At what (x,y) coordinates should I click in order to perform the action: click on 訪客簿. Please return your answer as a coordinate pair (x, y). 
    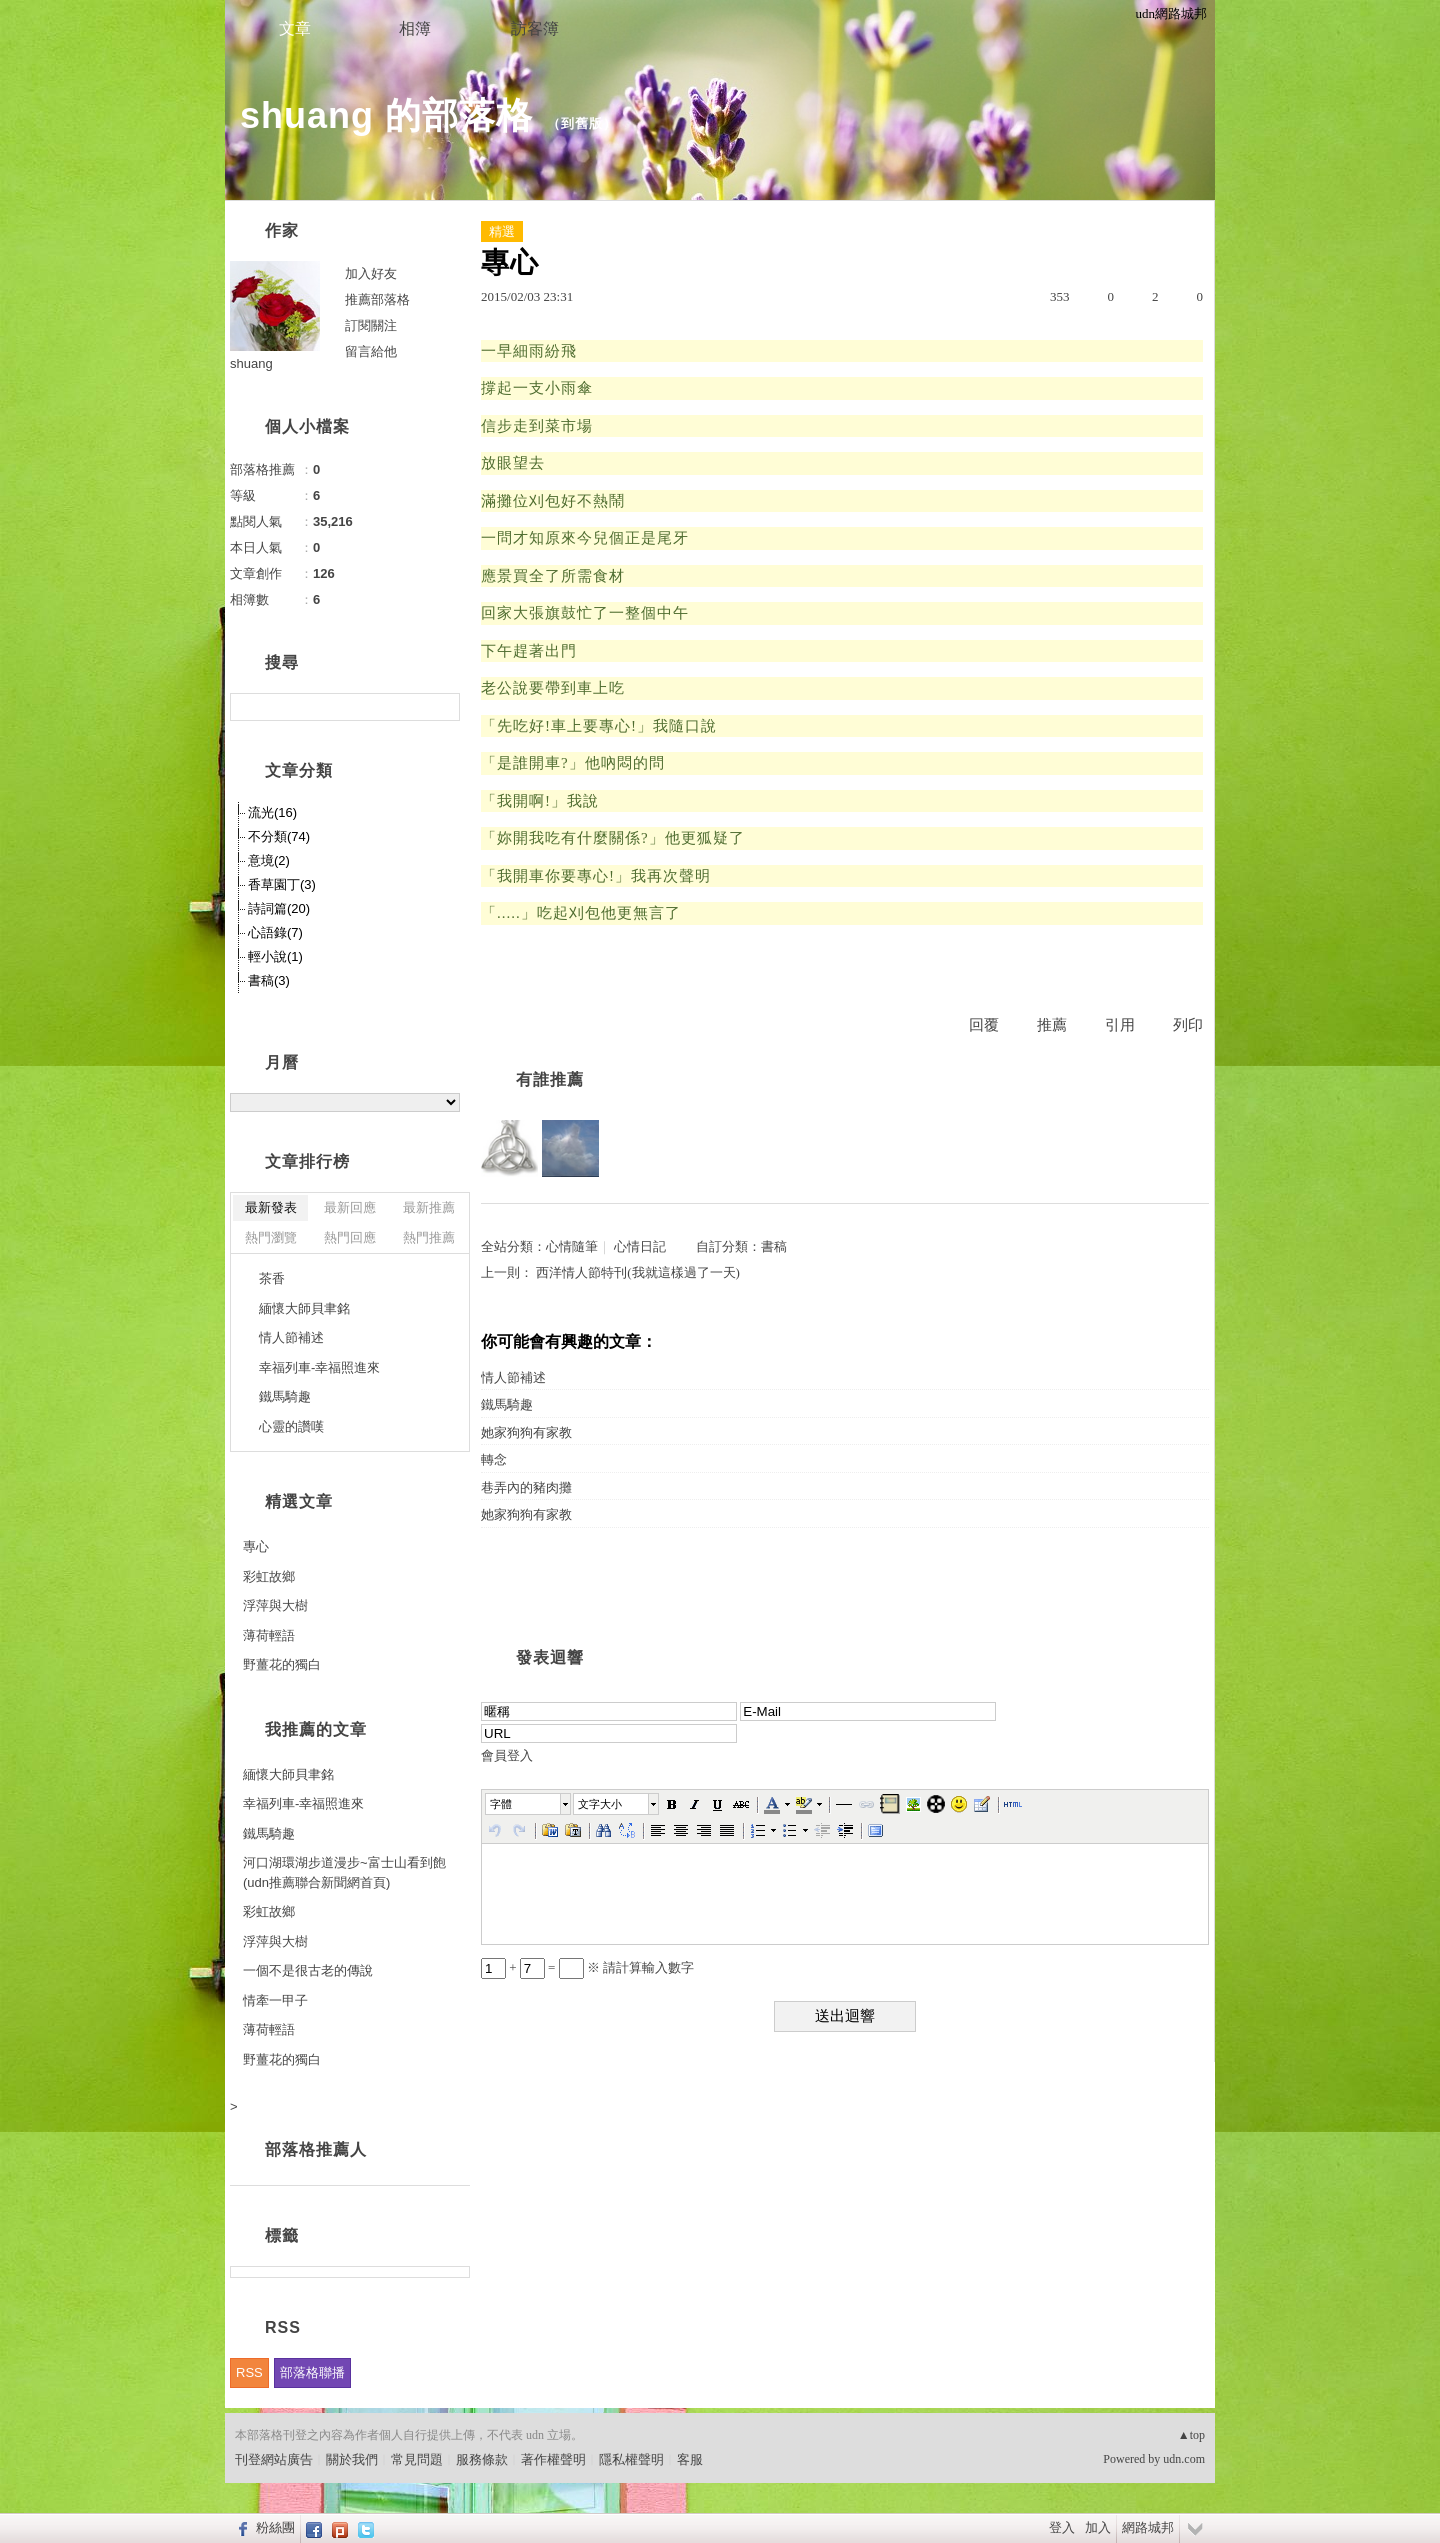
    Looking at the image, I should click on (535, 28).